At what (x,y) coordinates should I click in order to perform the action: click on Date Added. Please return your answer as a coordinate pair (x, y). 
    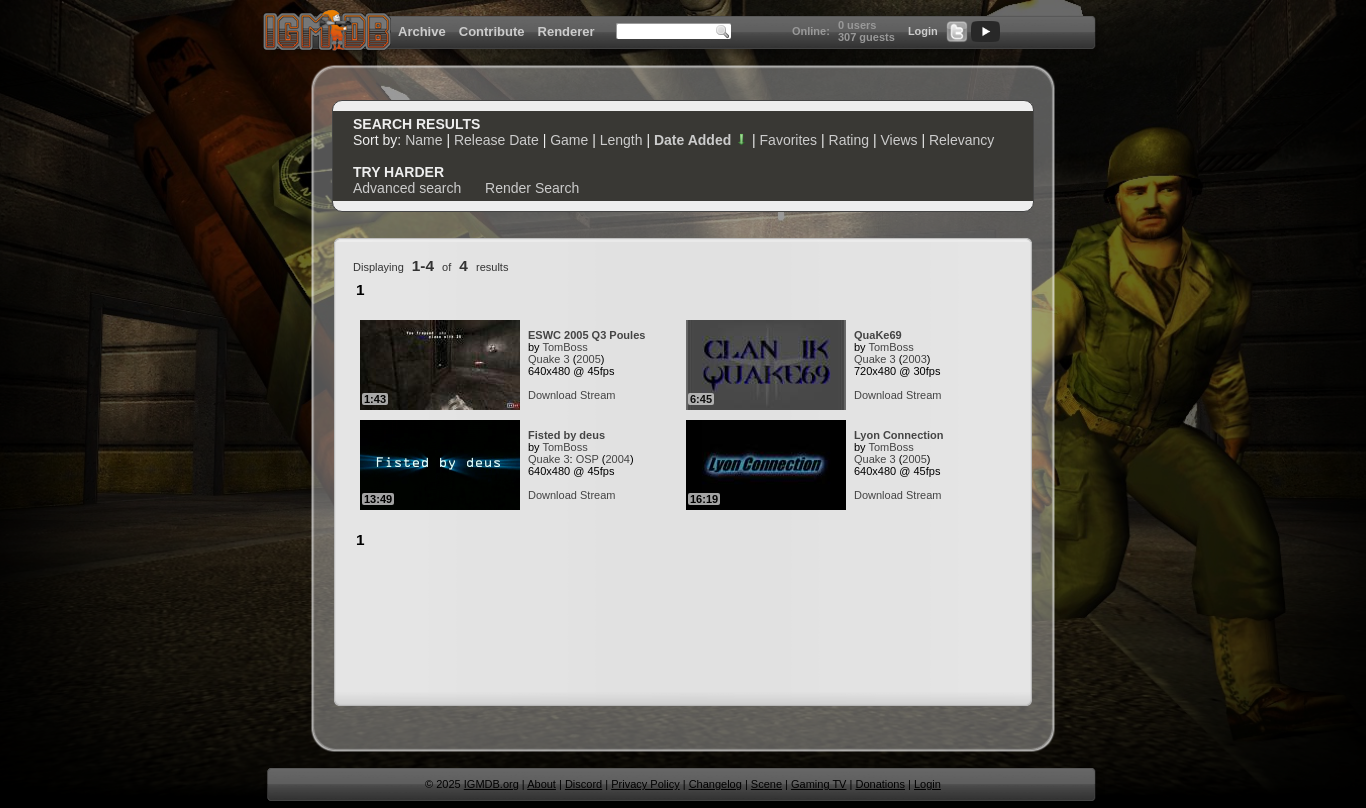
    Looking at the image, I should click on (701, 140).